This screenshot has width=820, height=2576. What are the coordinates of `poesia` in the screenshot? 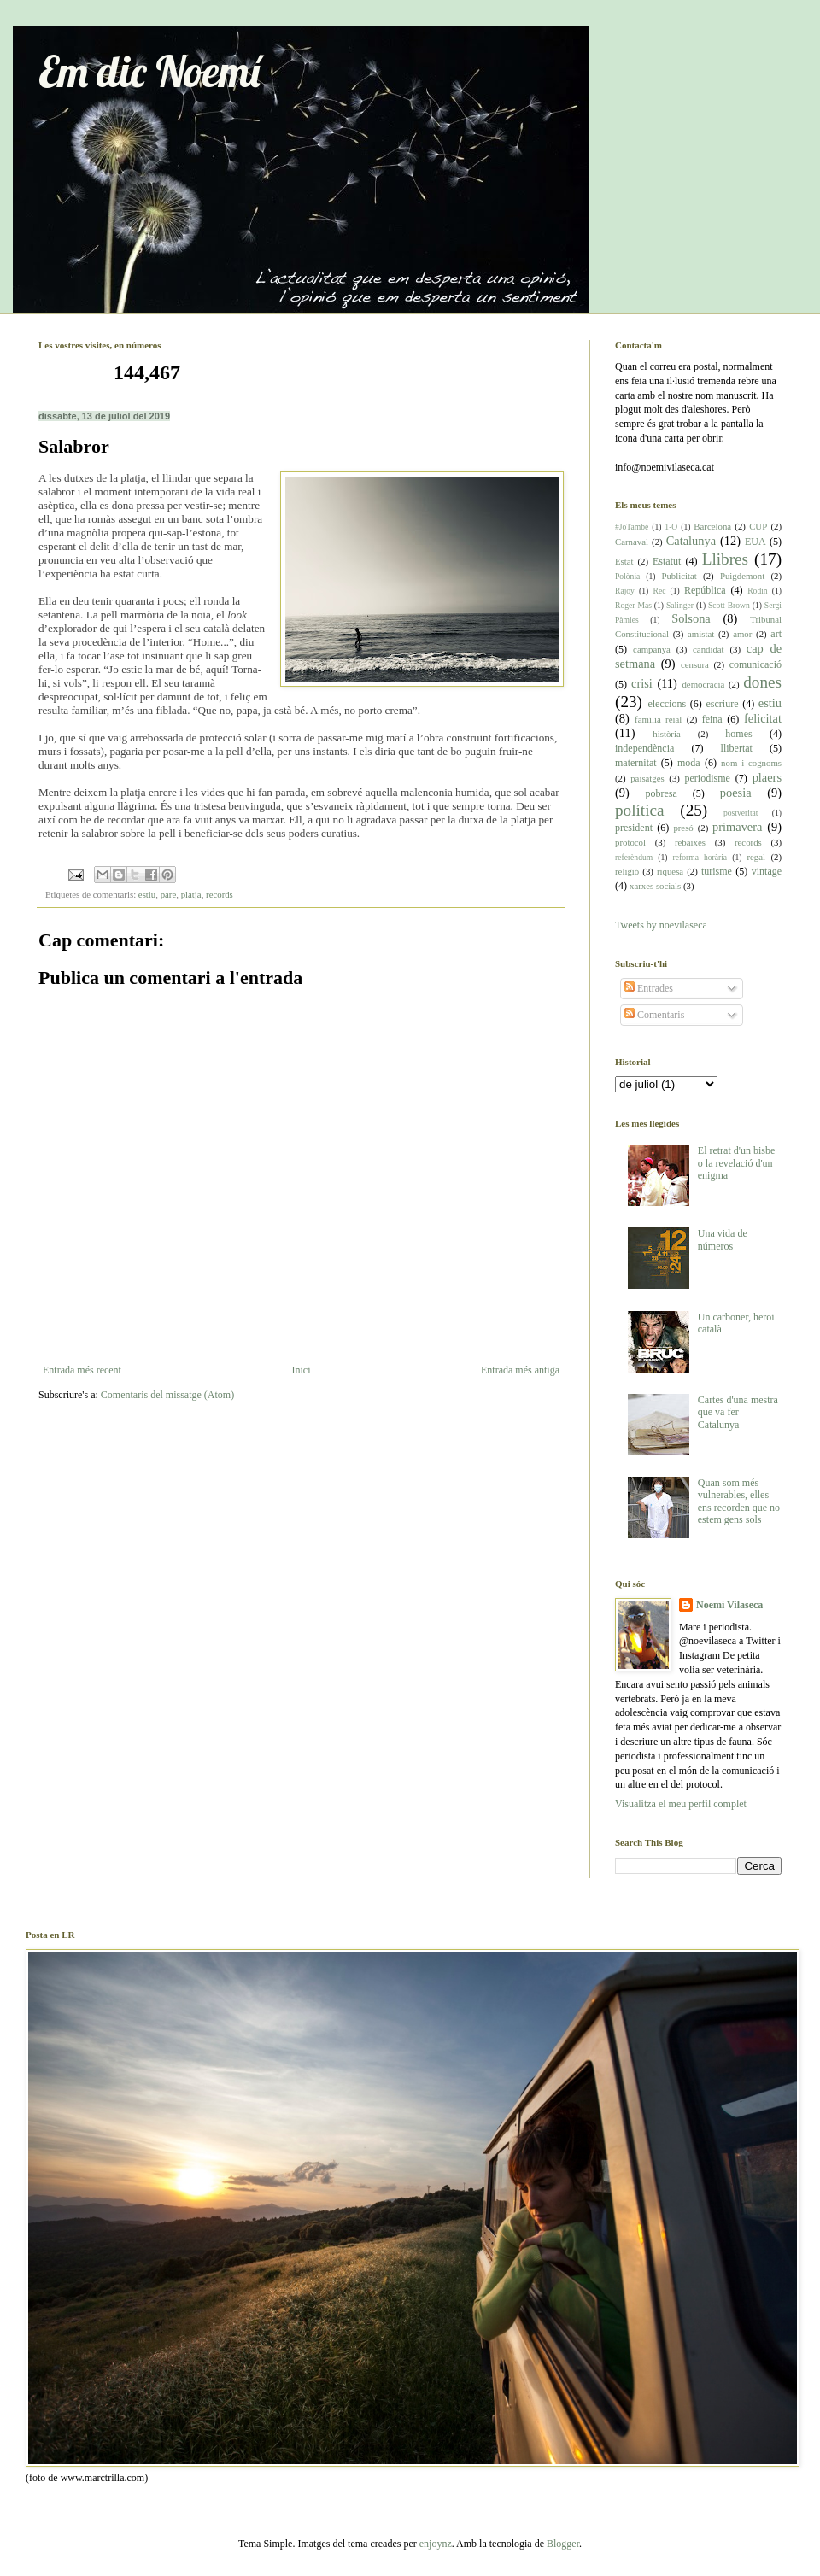 It's located at (736, 792).